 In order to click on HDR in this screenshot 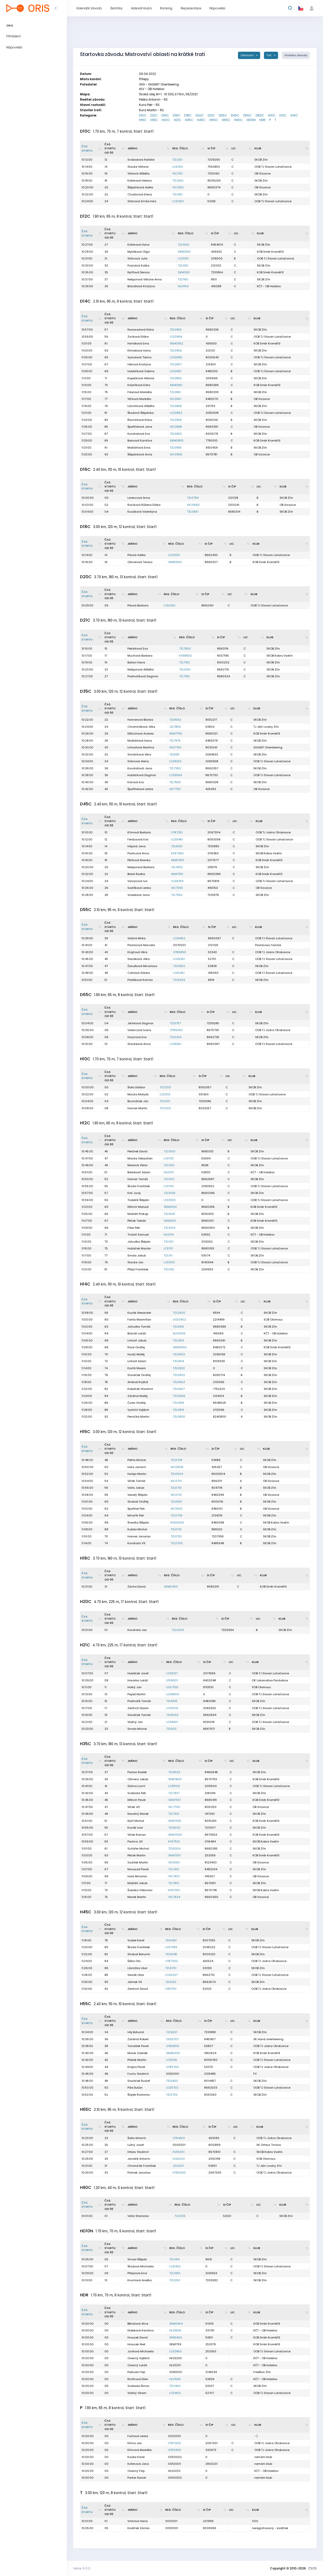, I will do `click(262, 120)`.